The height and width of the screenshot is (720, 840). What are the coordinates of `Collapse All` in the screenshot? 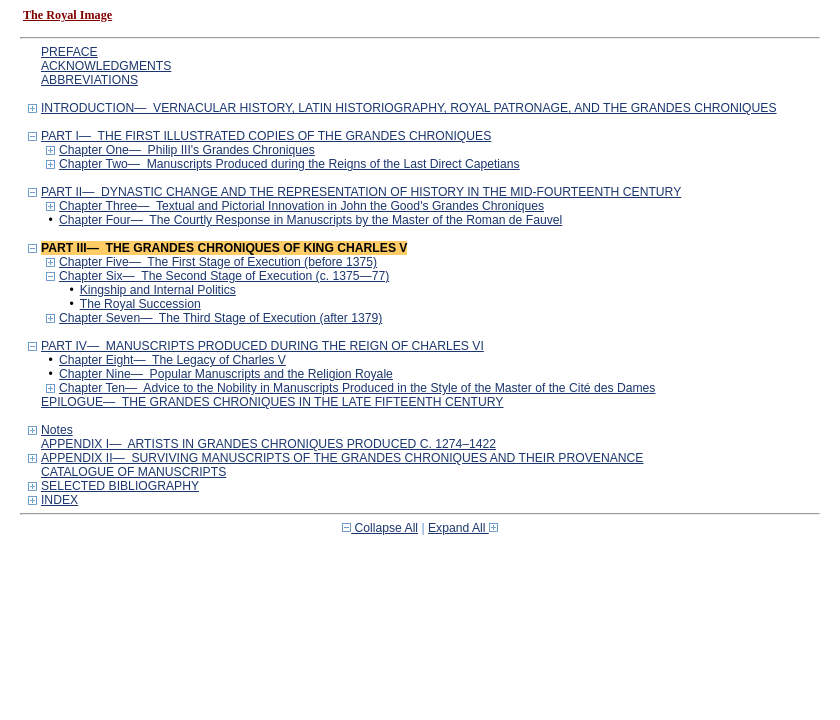 It's located at (380, 528).